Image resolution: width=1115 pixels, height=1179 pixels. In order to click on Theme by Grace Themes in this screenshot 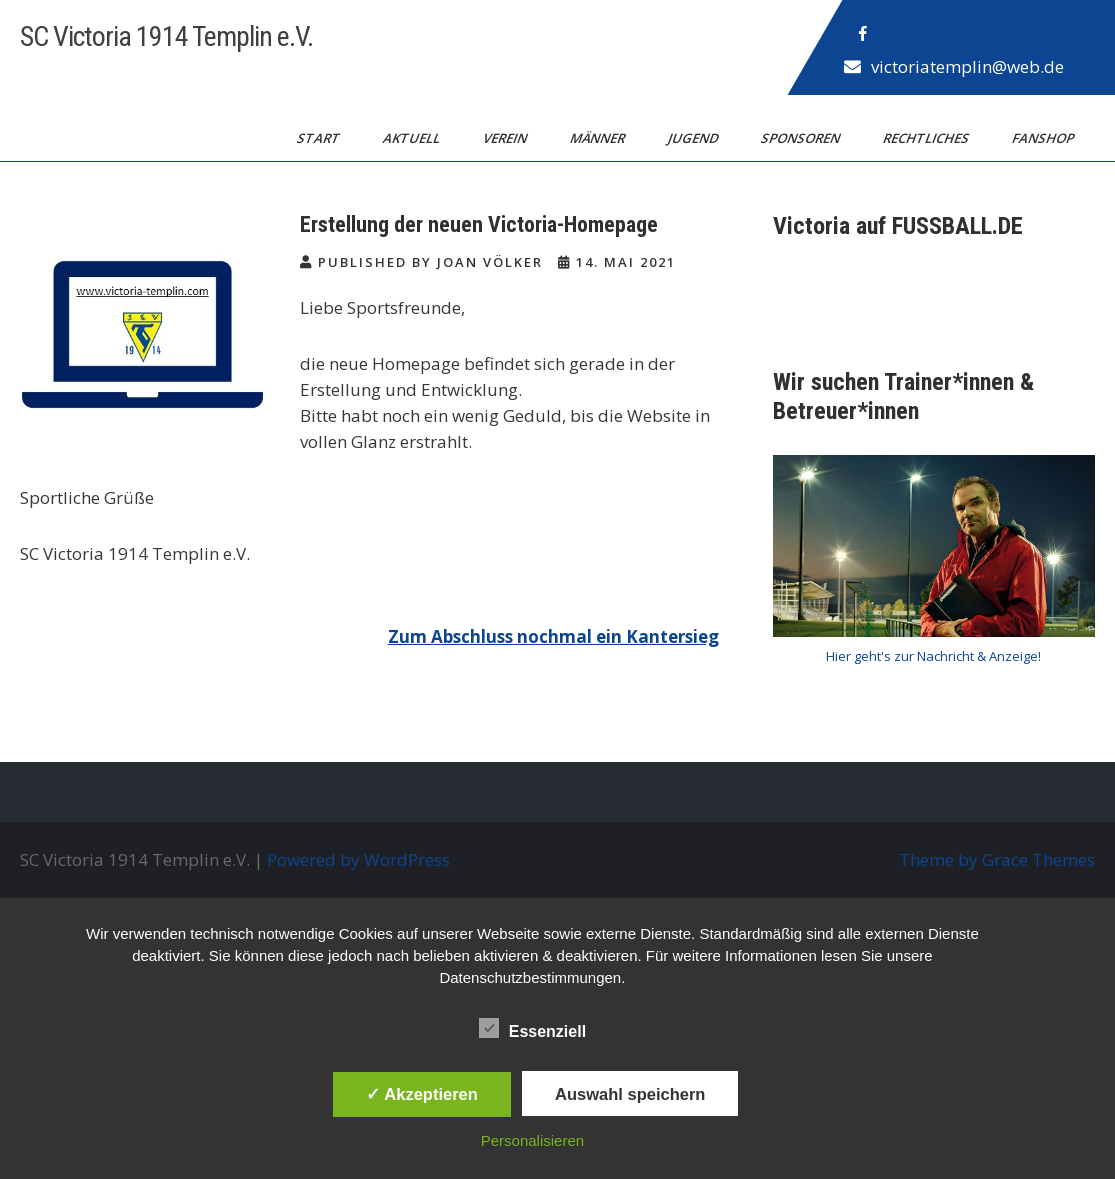, I will do `click(997, 859)`.